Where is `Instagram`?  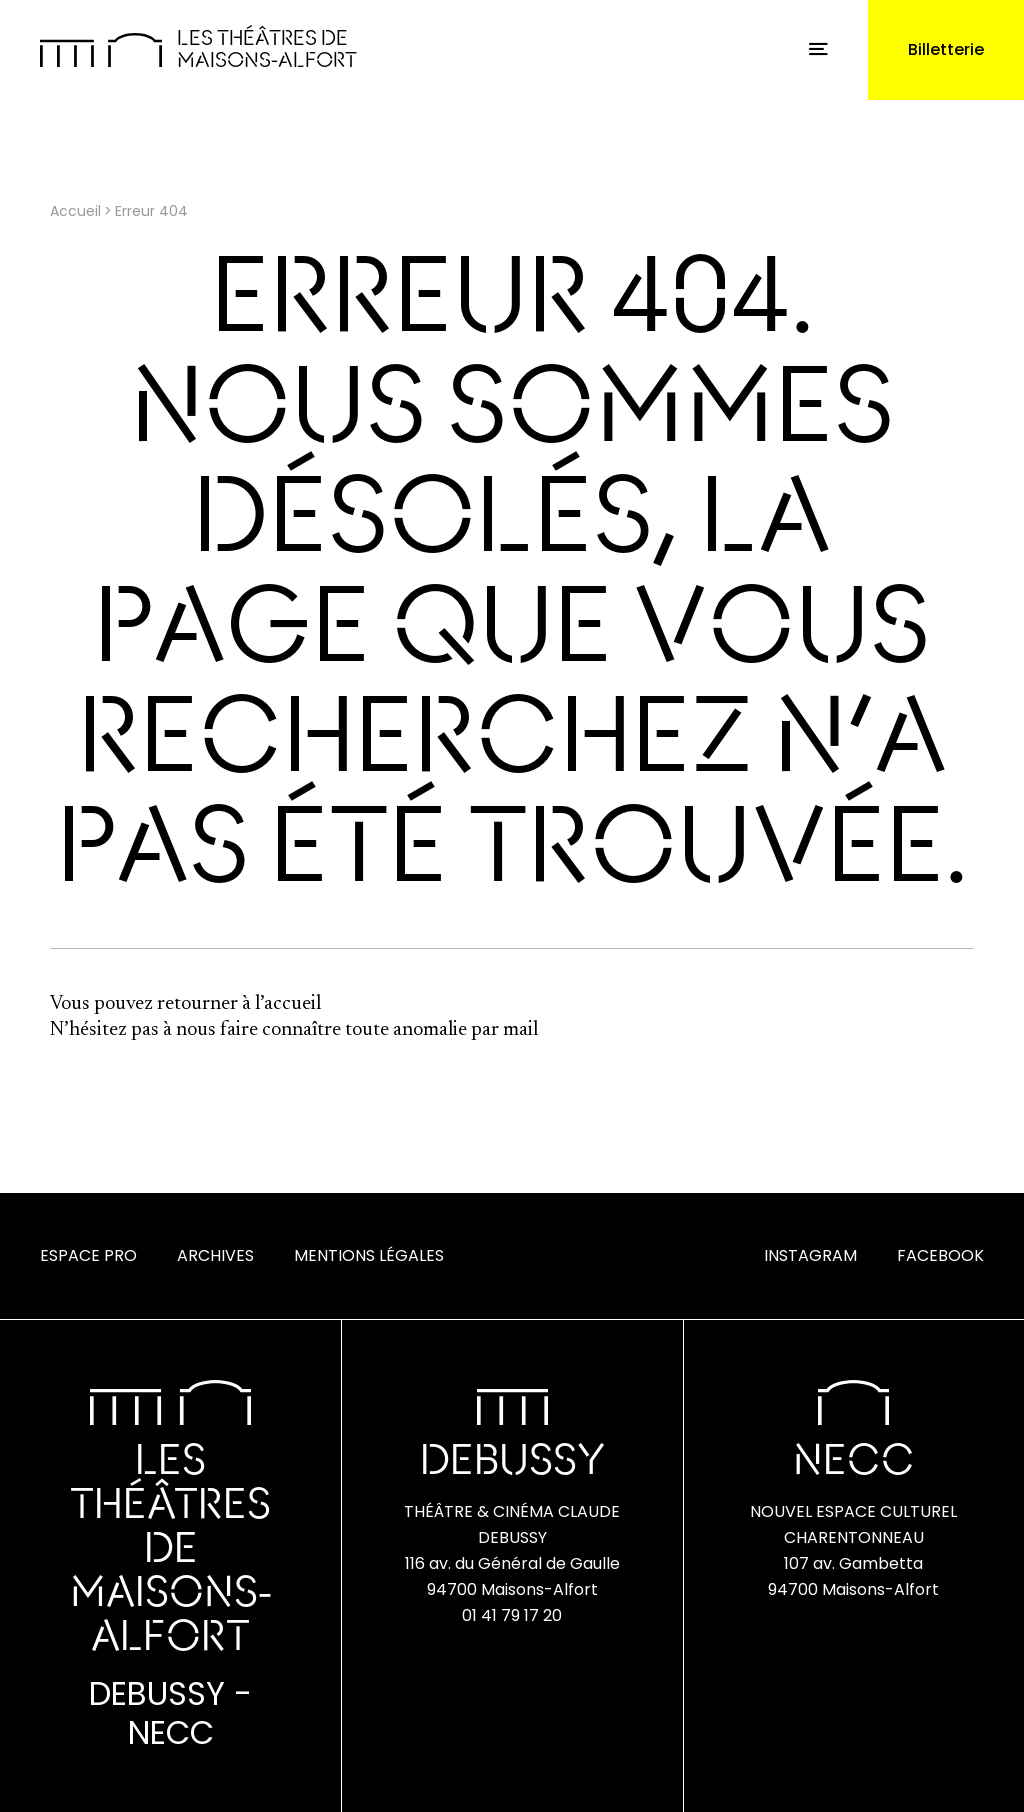
Instagram is located at coordinates (810, 1255).